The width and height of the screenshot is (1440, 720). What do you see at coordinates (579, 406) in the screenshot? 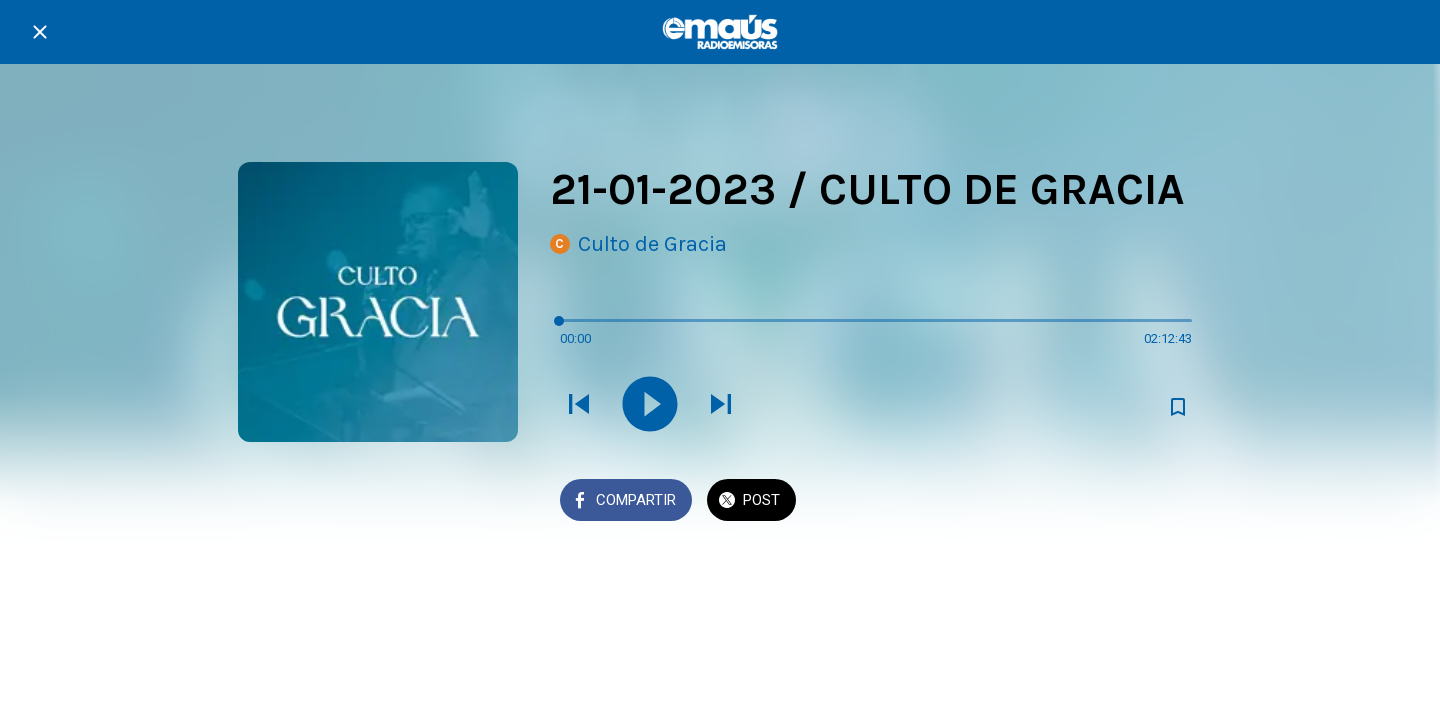
I see `[Reproducir sonido anterior]` at bounding box center [579, 406].